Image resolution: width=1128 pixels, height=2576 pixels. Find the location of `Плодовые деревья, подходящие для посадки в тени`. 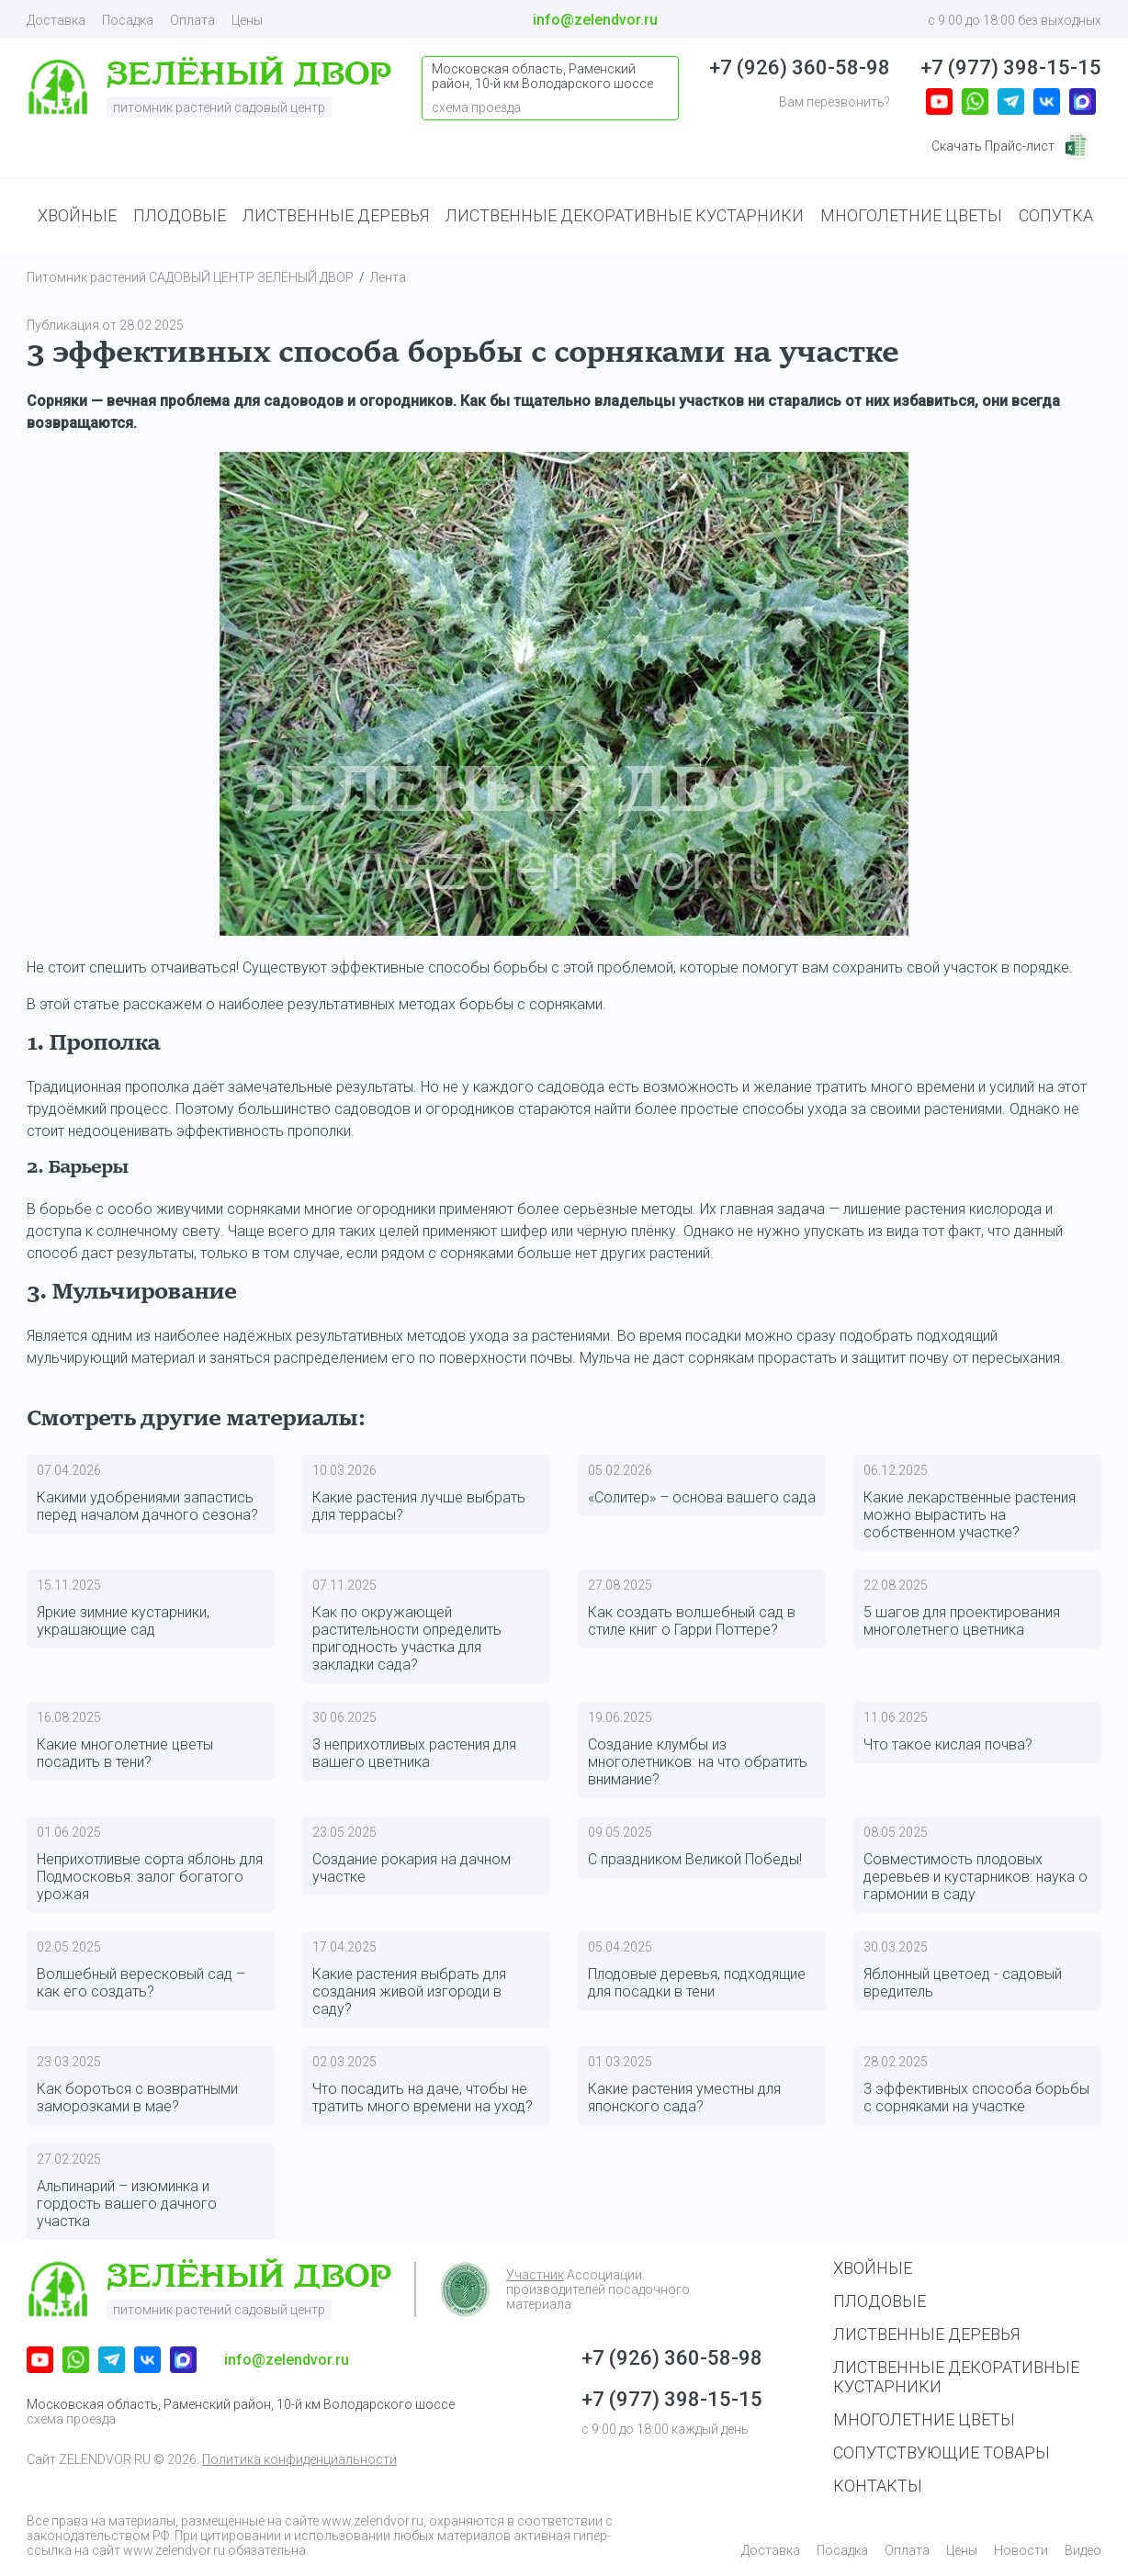

Плодовые деревья, подходящие для посадки в тени is located at coordinates (697, 1982).